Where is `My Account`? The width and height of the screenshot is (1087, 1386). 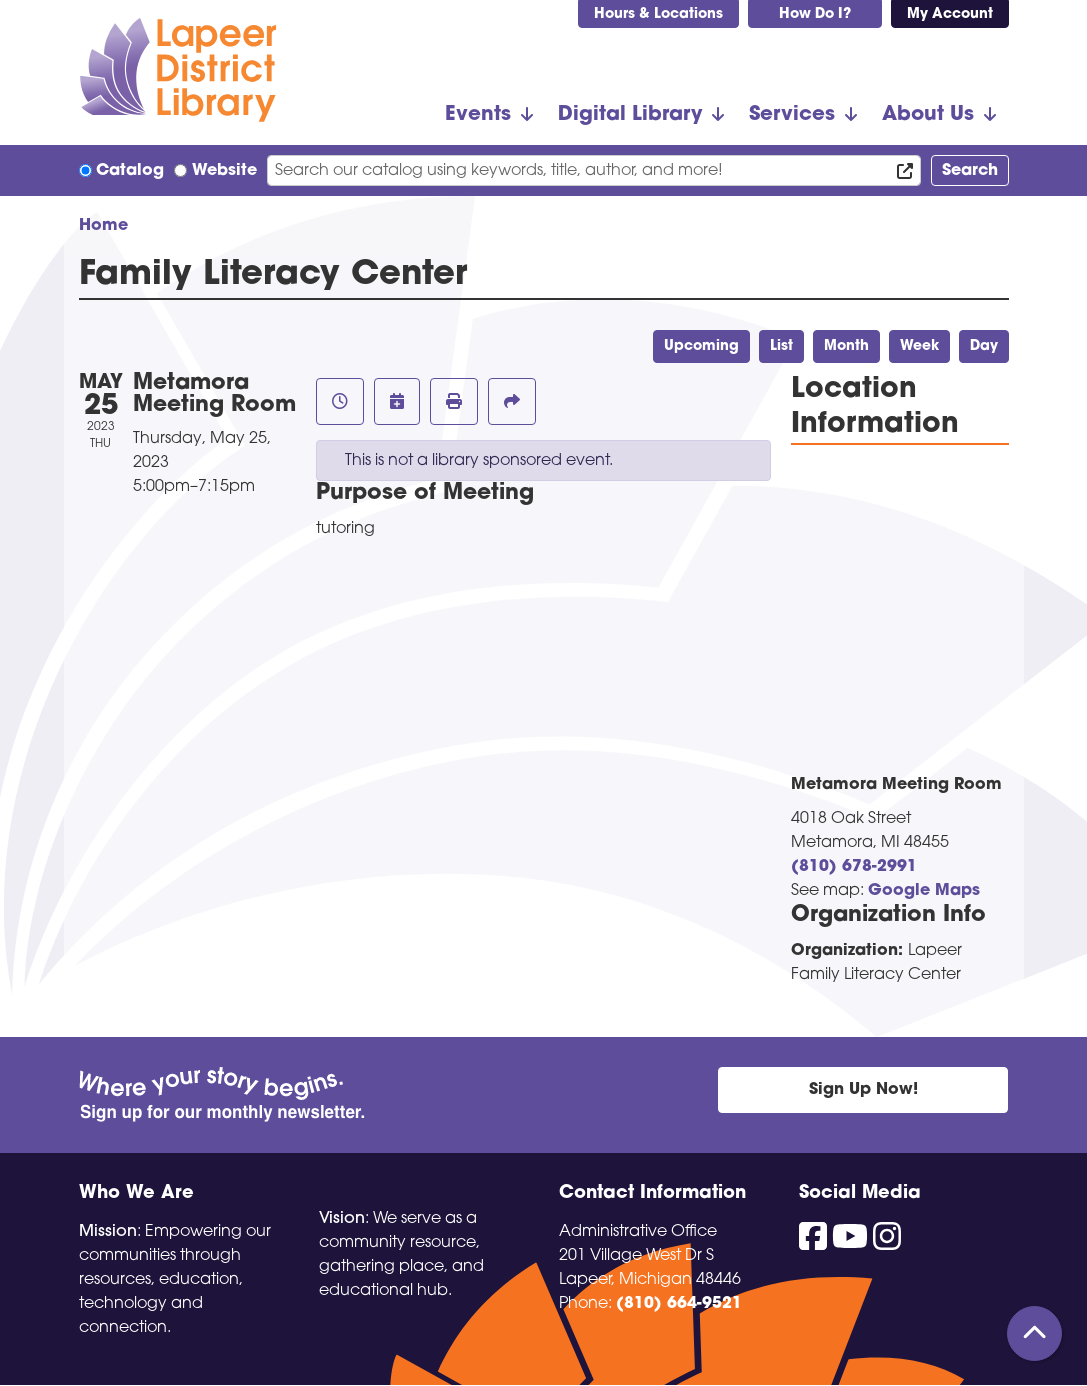 My Account is located at coordinates (950, 14).